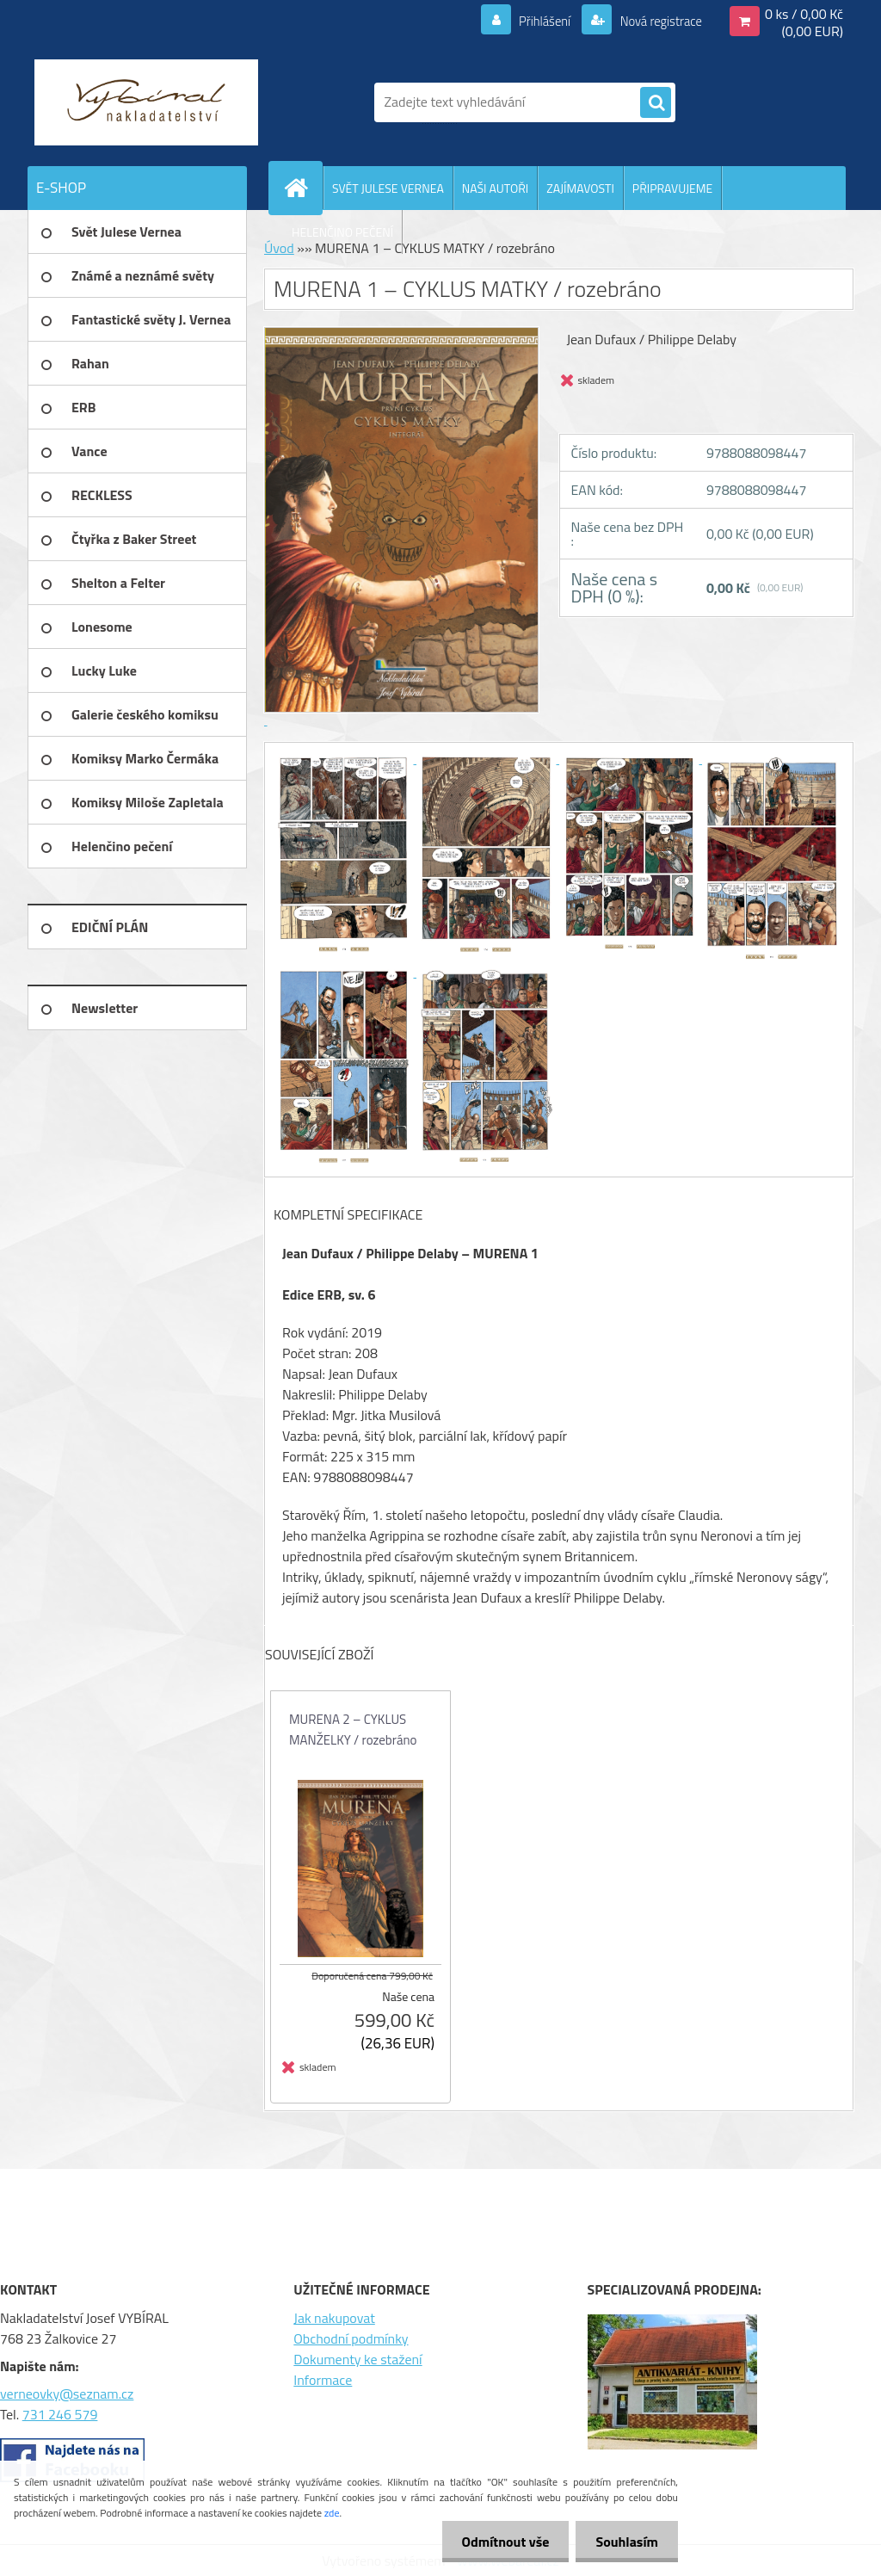  I want to click on 731 246 579, so click(60, 2414).